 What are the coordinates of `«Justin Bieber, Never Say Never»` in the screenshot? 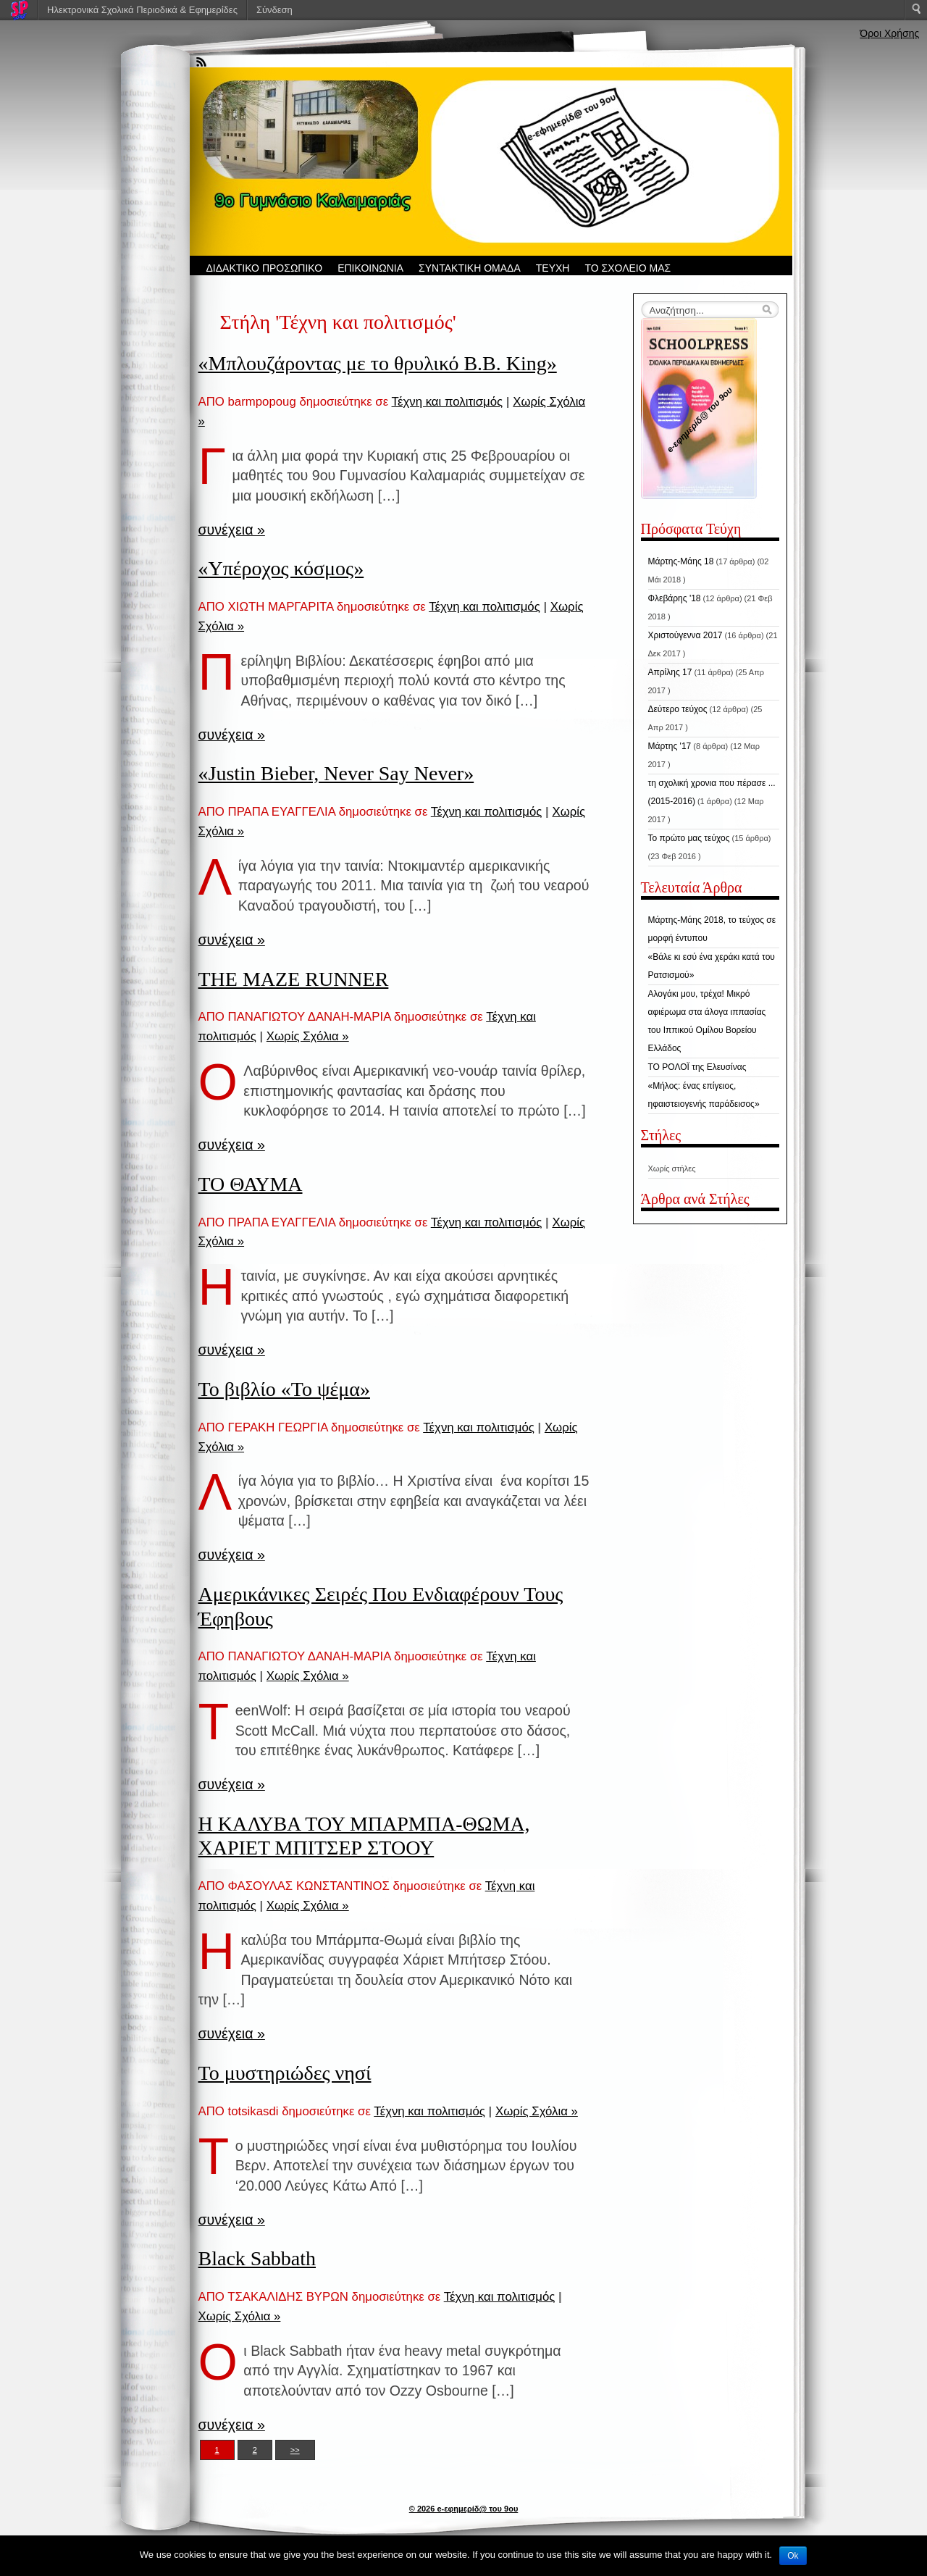 It's located at (336, 773).